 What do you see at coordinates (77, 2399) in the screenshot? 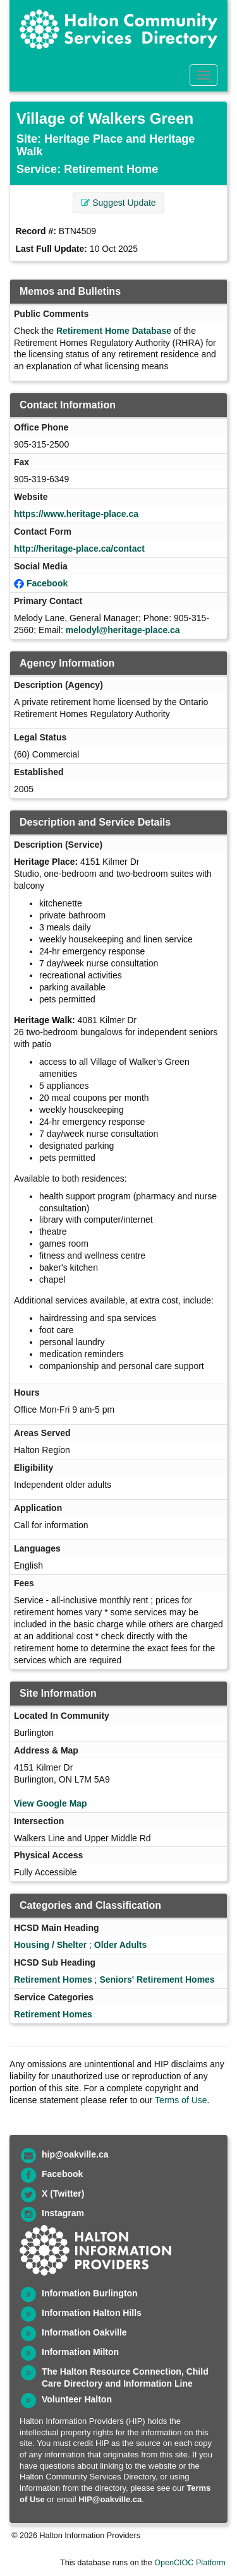
I see `Volunteer Halton` at bounding box center [77, 2399].